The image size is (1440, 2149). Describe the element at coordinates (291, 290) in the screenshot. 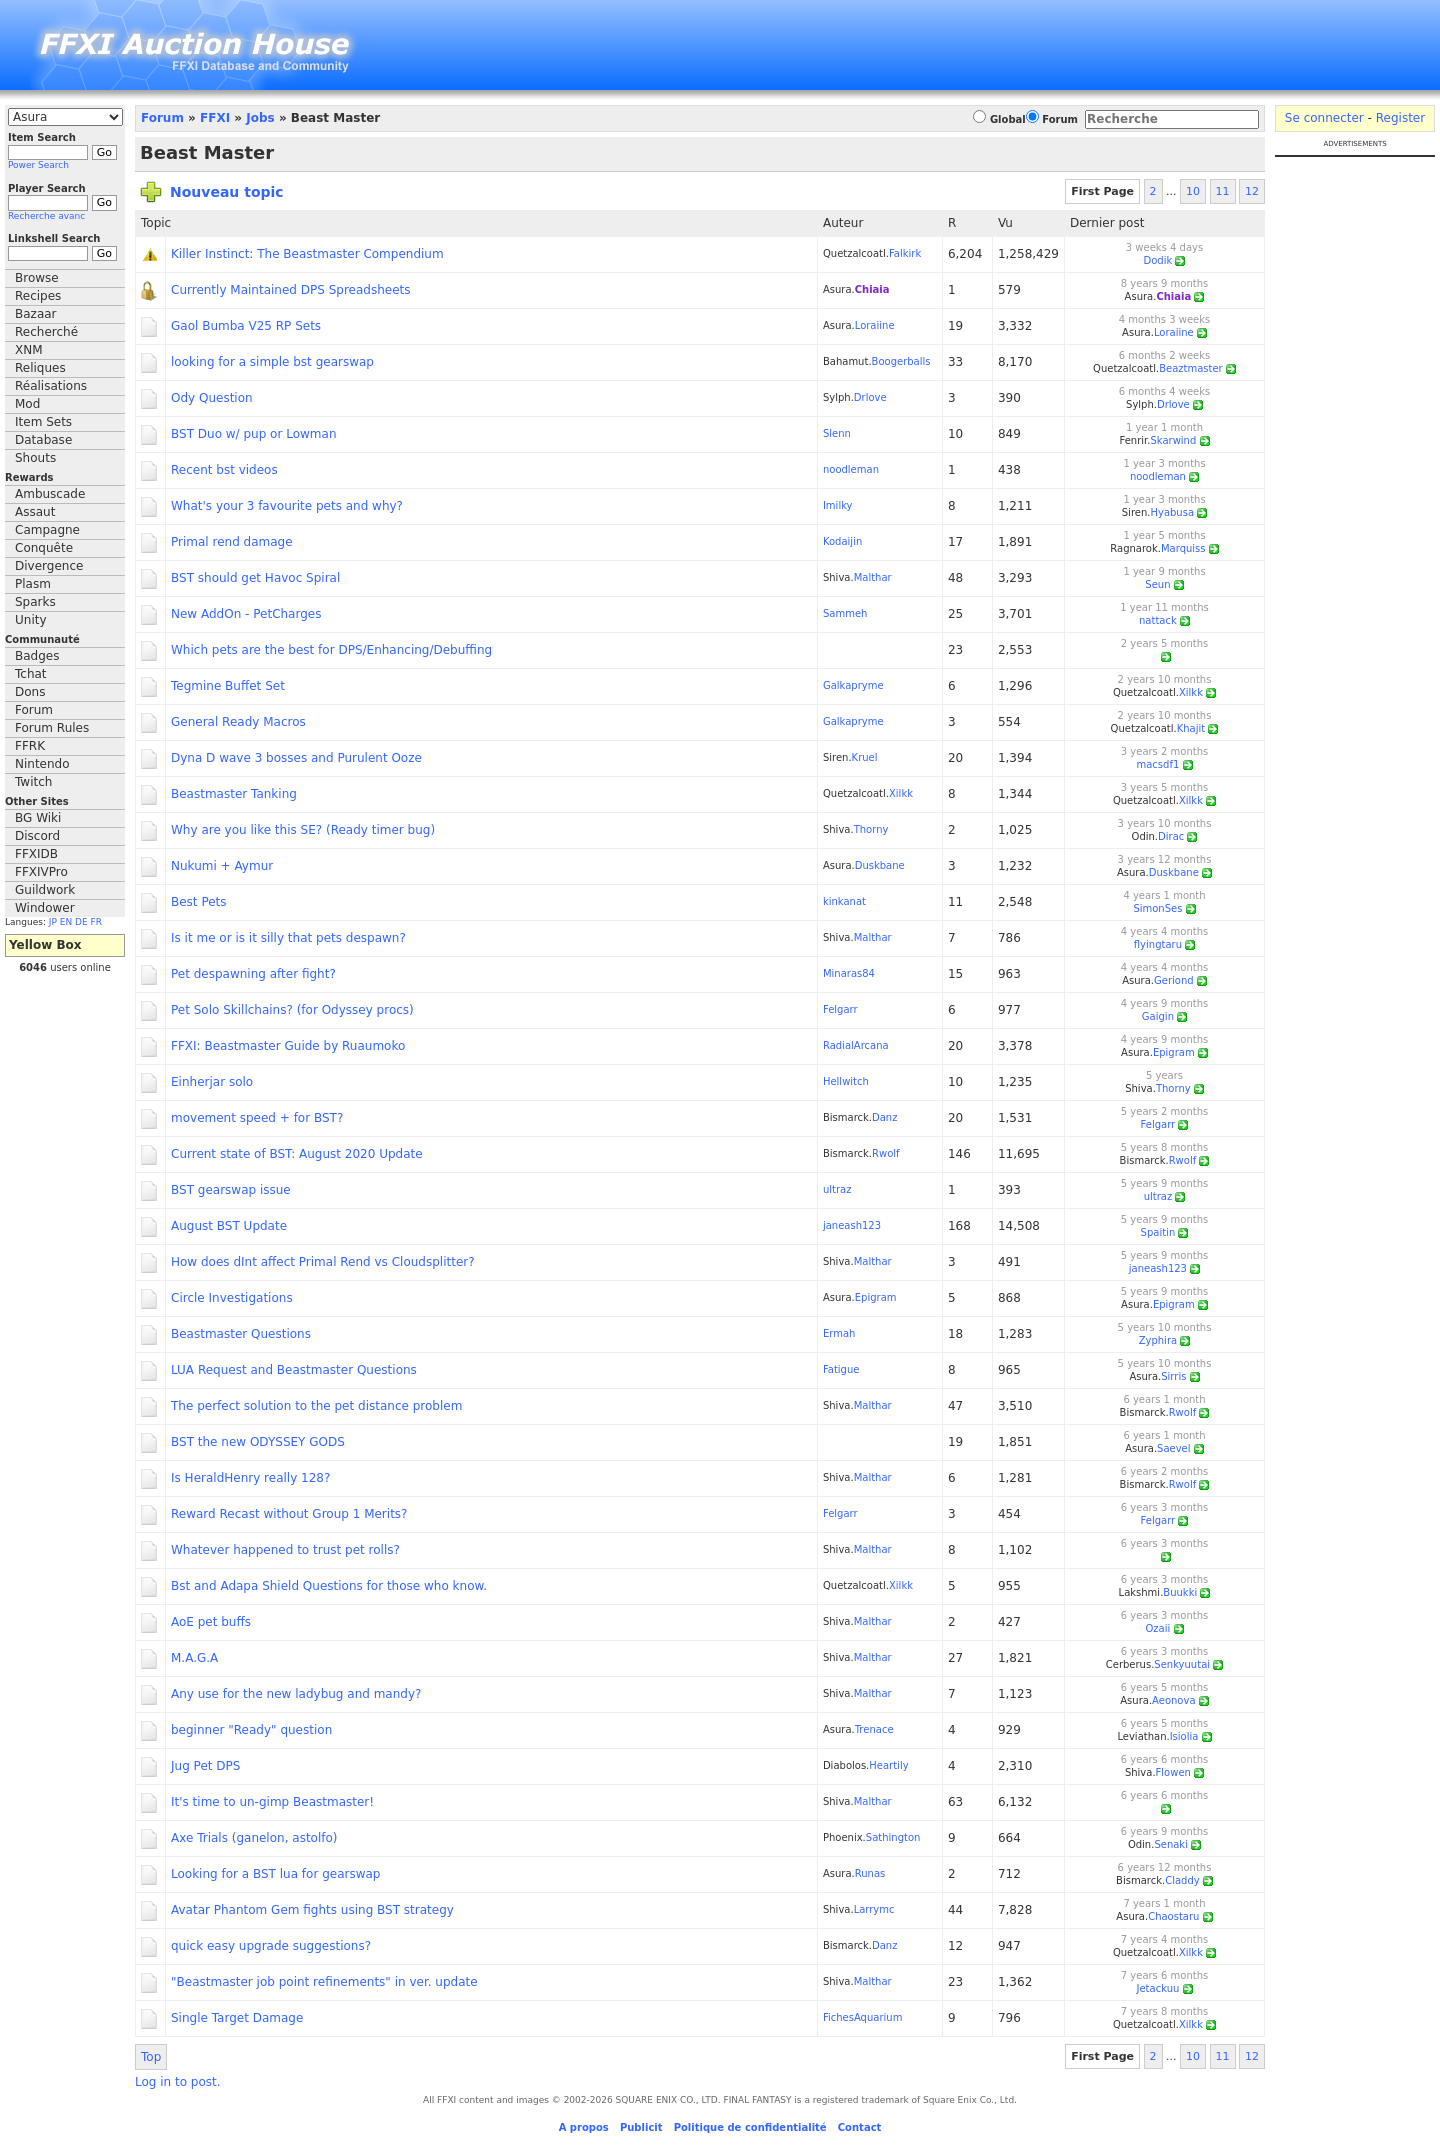

I see `Currently Maintained DPS Spreadsheets` at that location.